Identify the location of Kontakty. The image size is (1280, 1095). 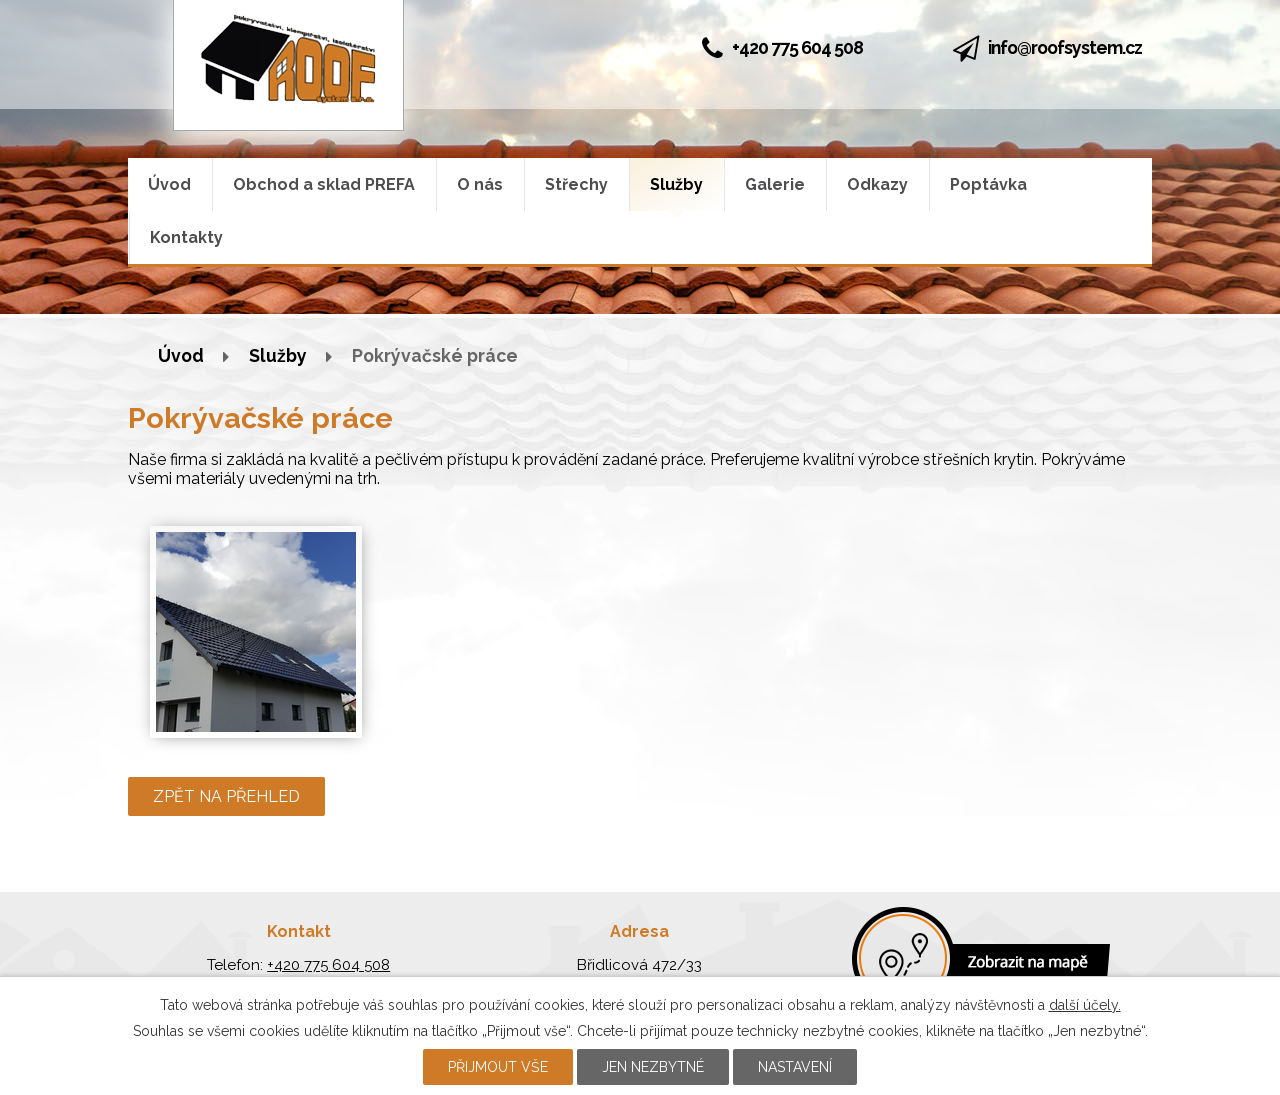
(186, 237).